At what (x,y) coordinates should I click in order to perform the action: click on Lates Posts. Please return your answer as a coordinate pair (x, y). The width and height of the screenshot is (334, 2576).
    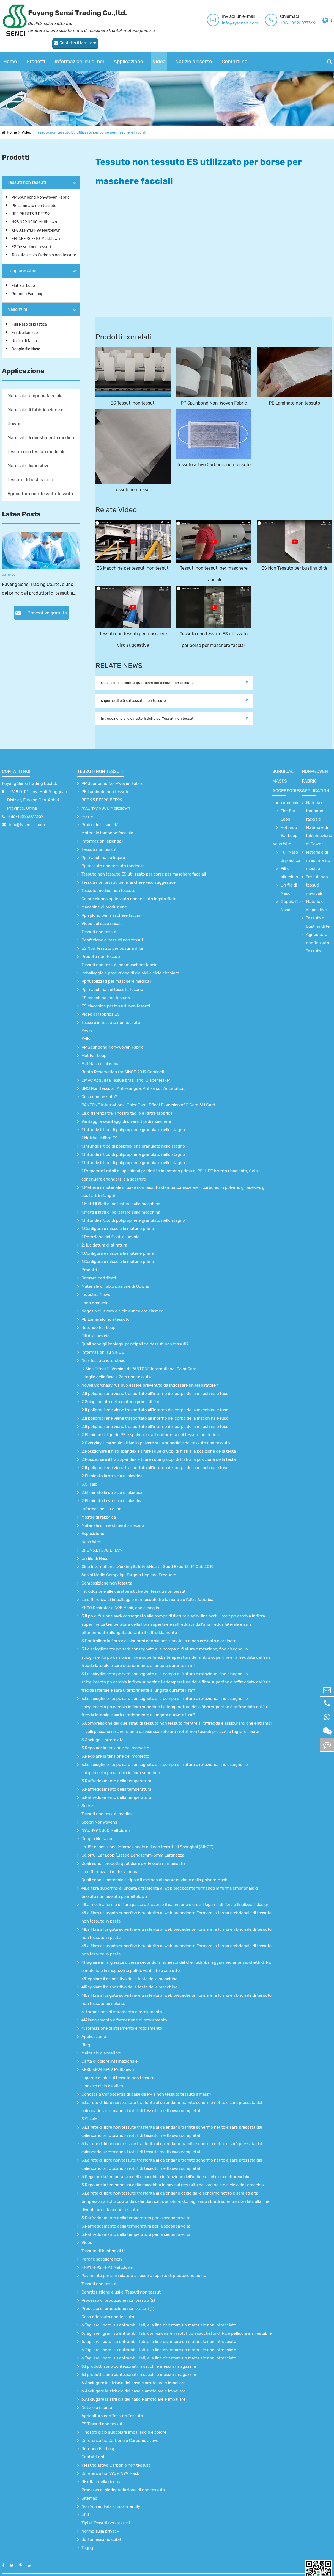
    Looking at the image, I should click on (21, 514).